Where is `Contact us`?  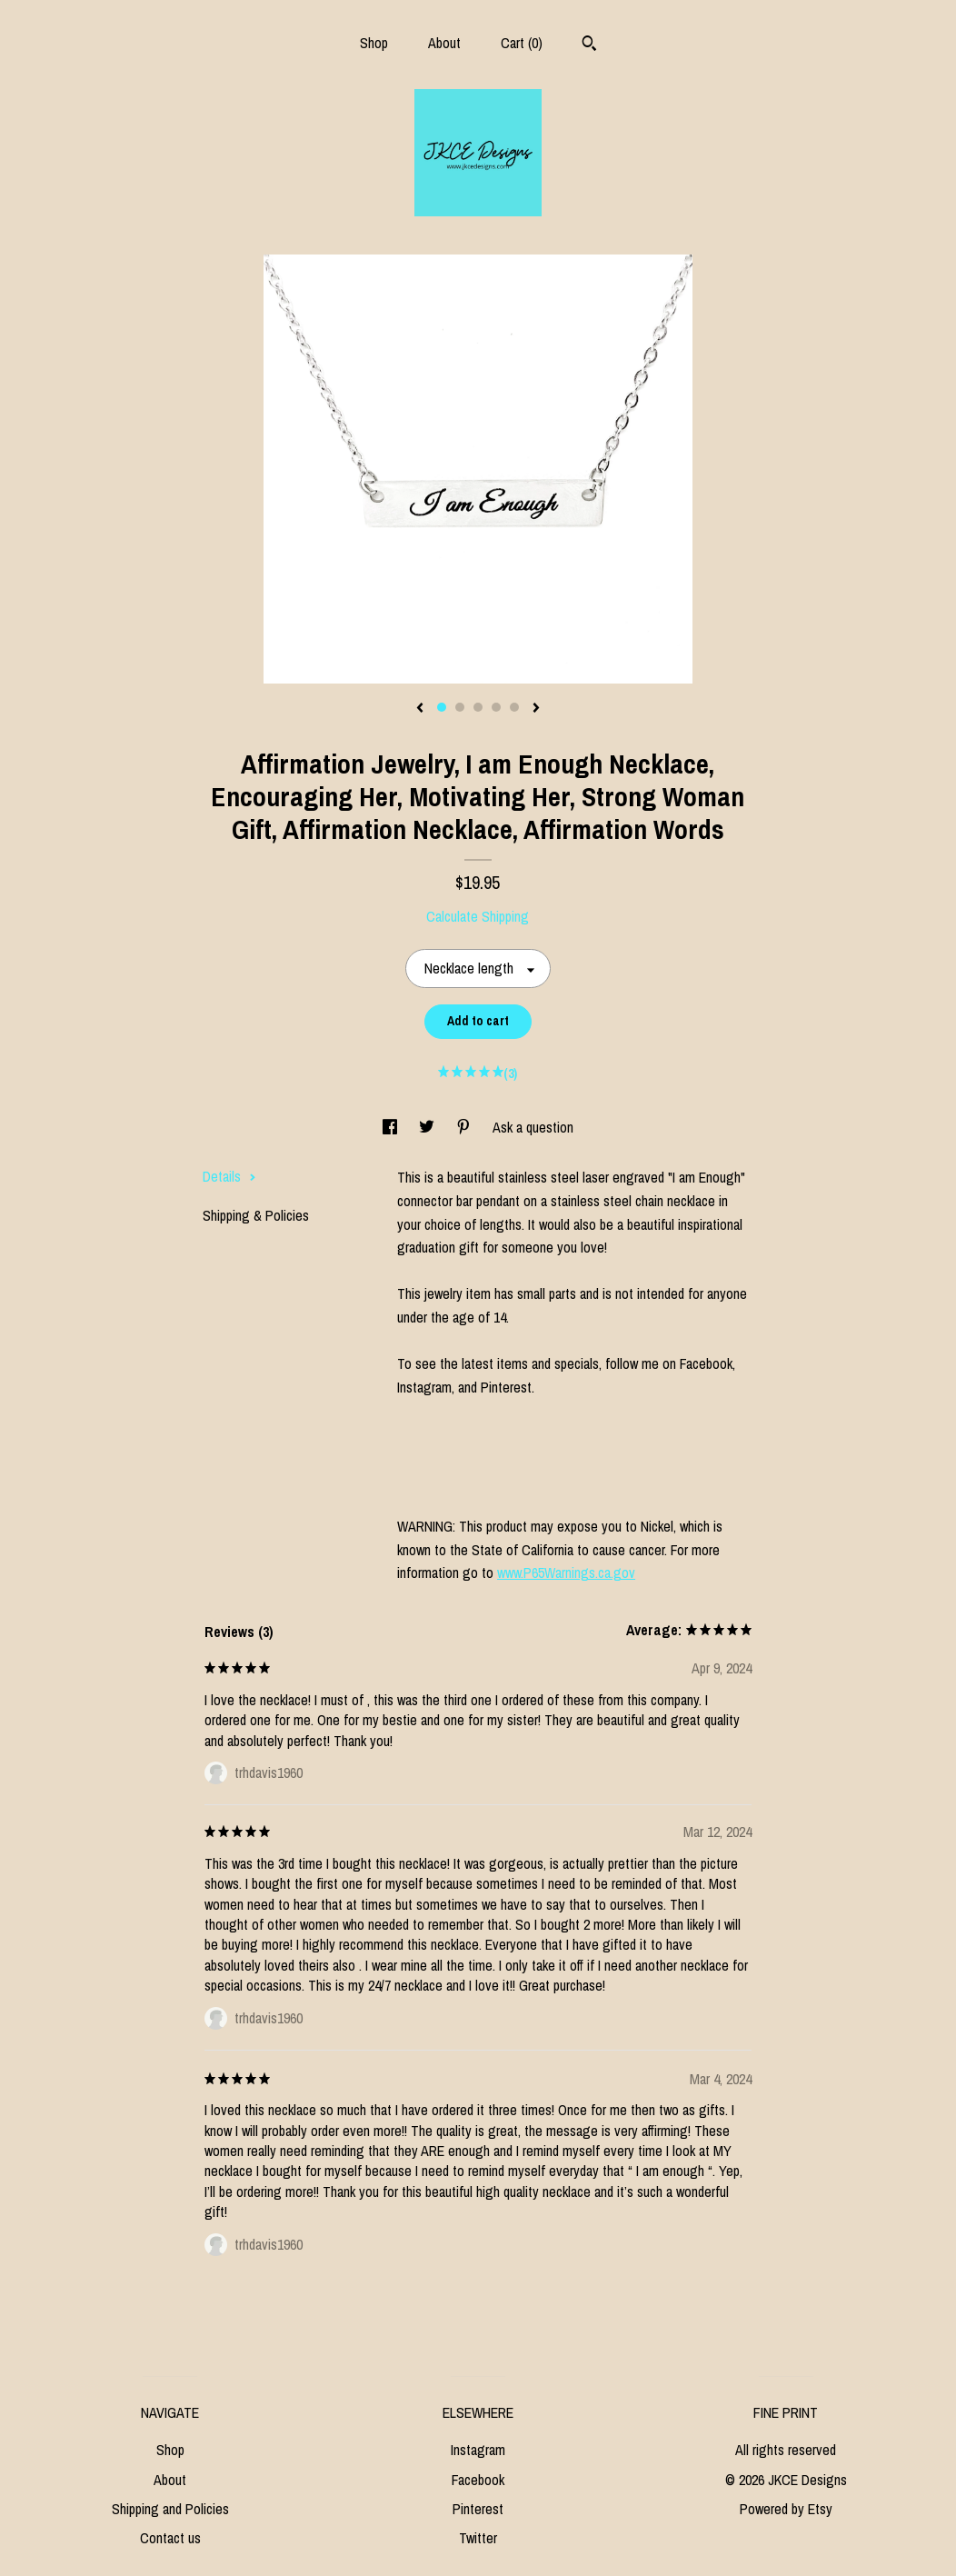
Contact us is located at coordinates (170, 2538).